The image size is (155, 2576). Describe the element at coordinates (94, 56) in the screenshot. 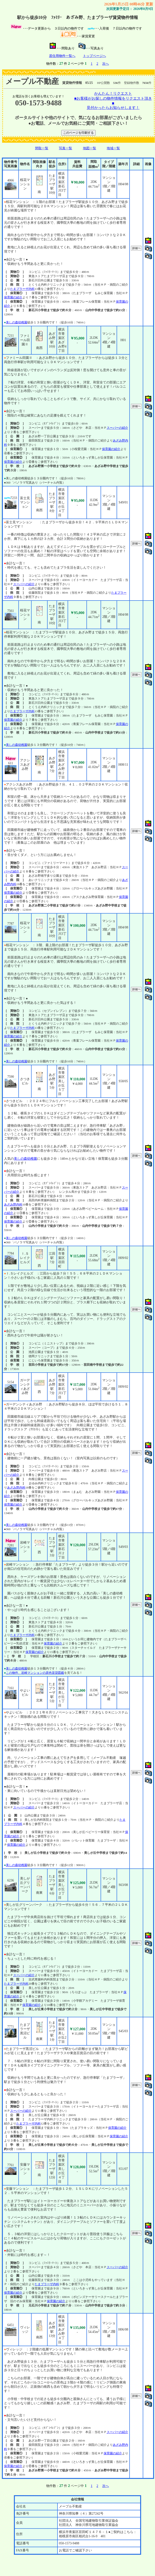

I see `トップページへ` at that location.